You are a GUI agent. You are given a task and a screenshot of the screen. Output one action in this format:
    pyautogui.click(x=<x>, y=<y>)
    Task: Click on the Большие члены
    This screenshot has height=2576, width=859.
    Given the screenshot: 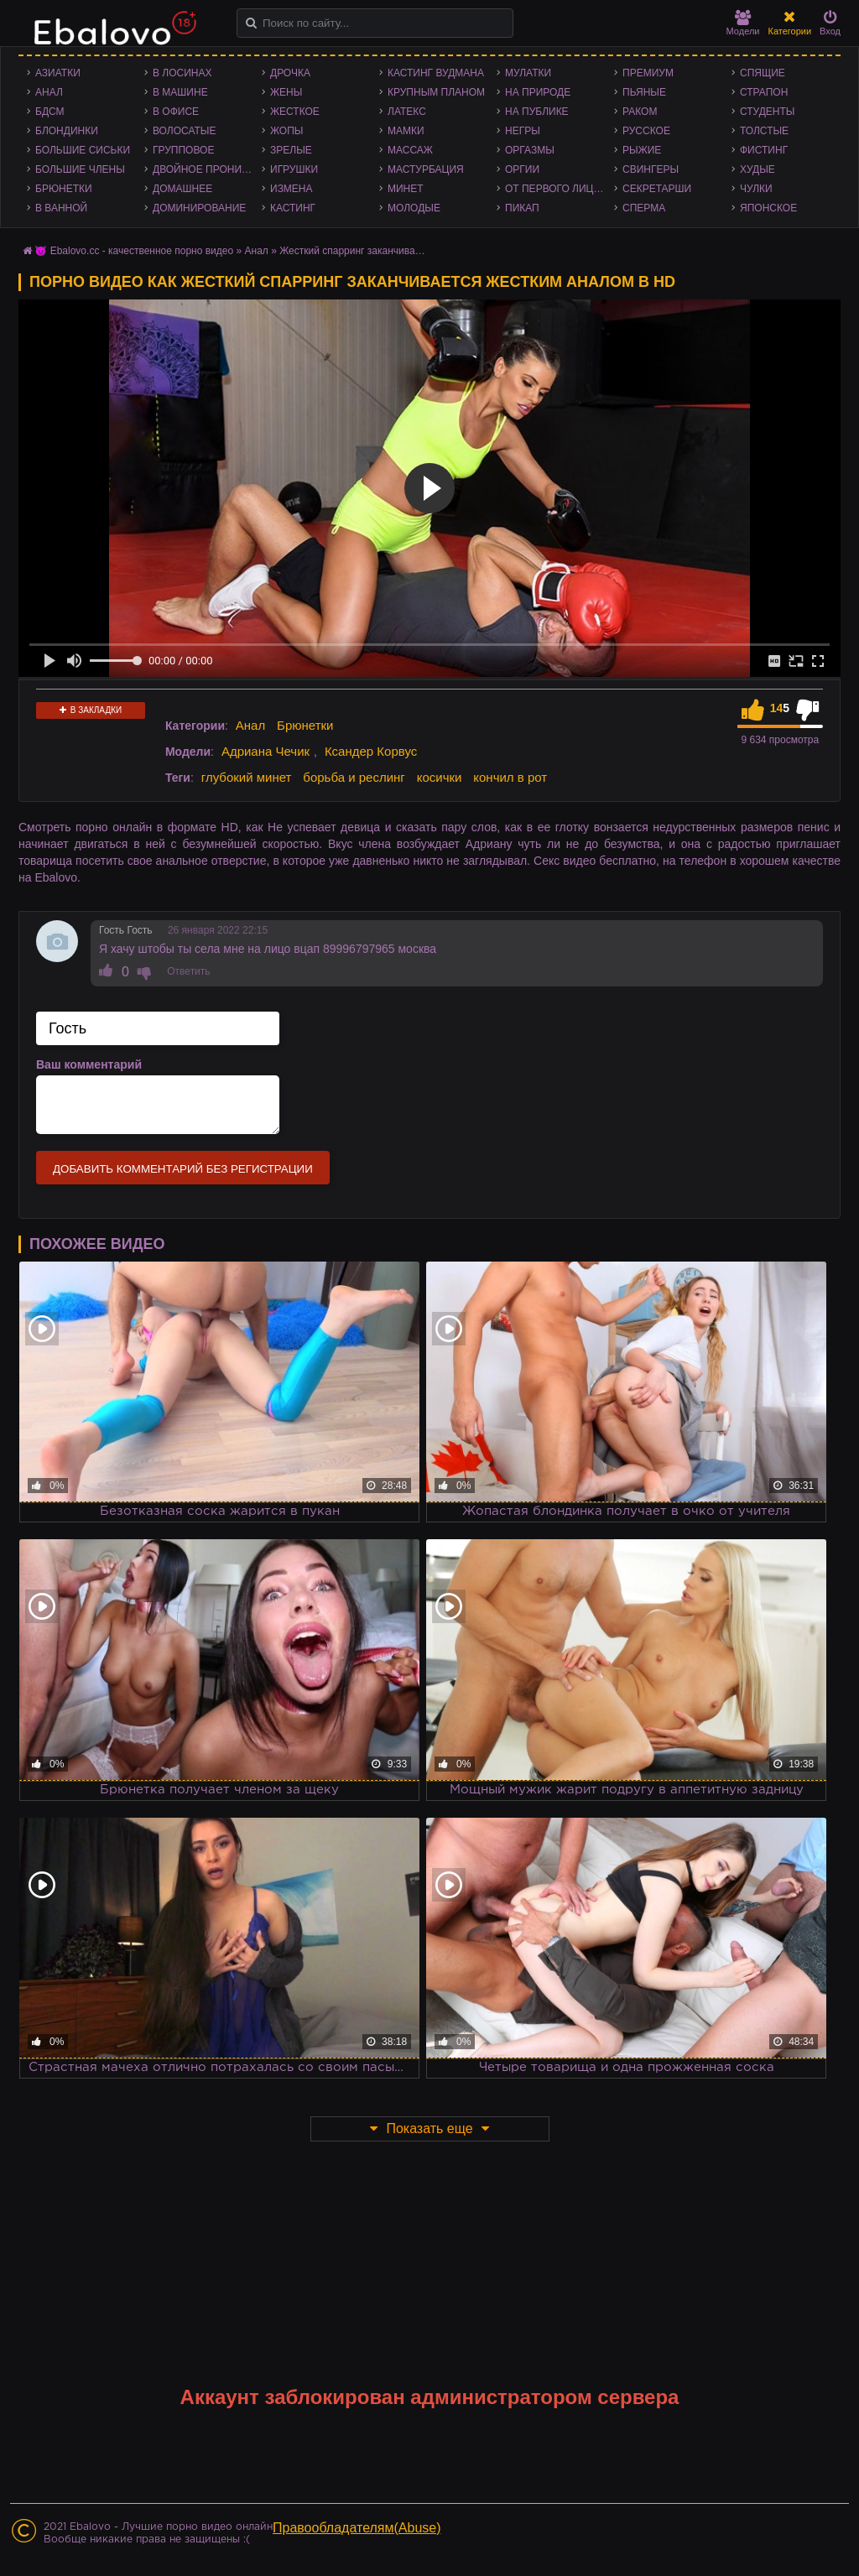 What is the action you would take?
    pyautogui.click(x=80, y=169)
    